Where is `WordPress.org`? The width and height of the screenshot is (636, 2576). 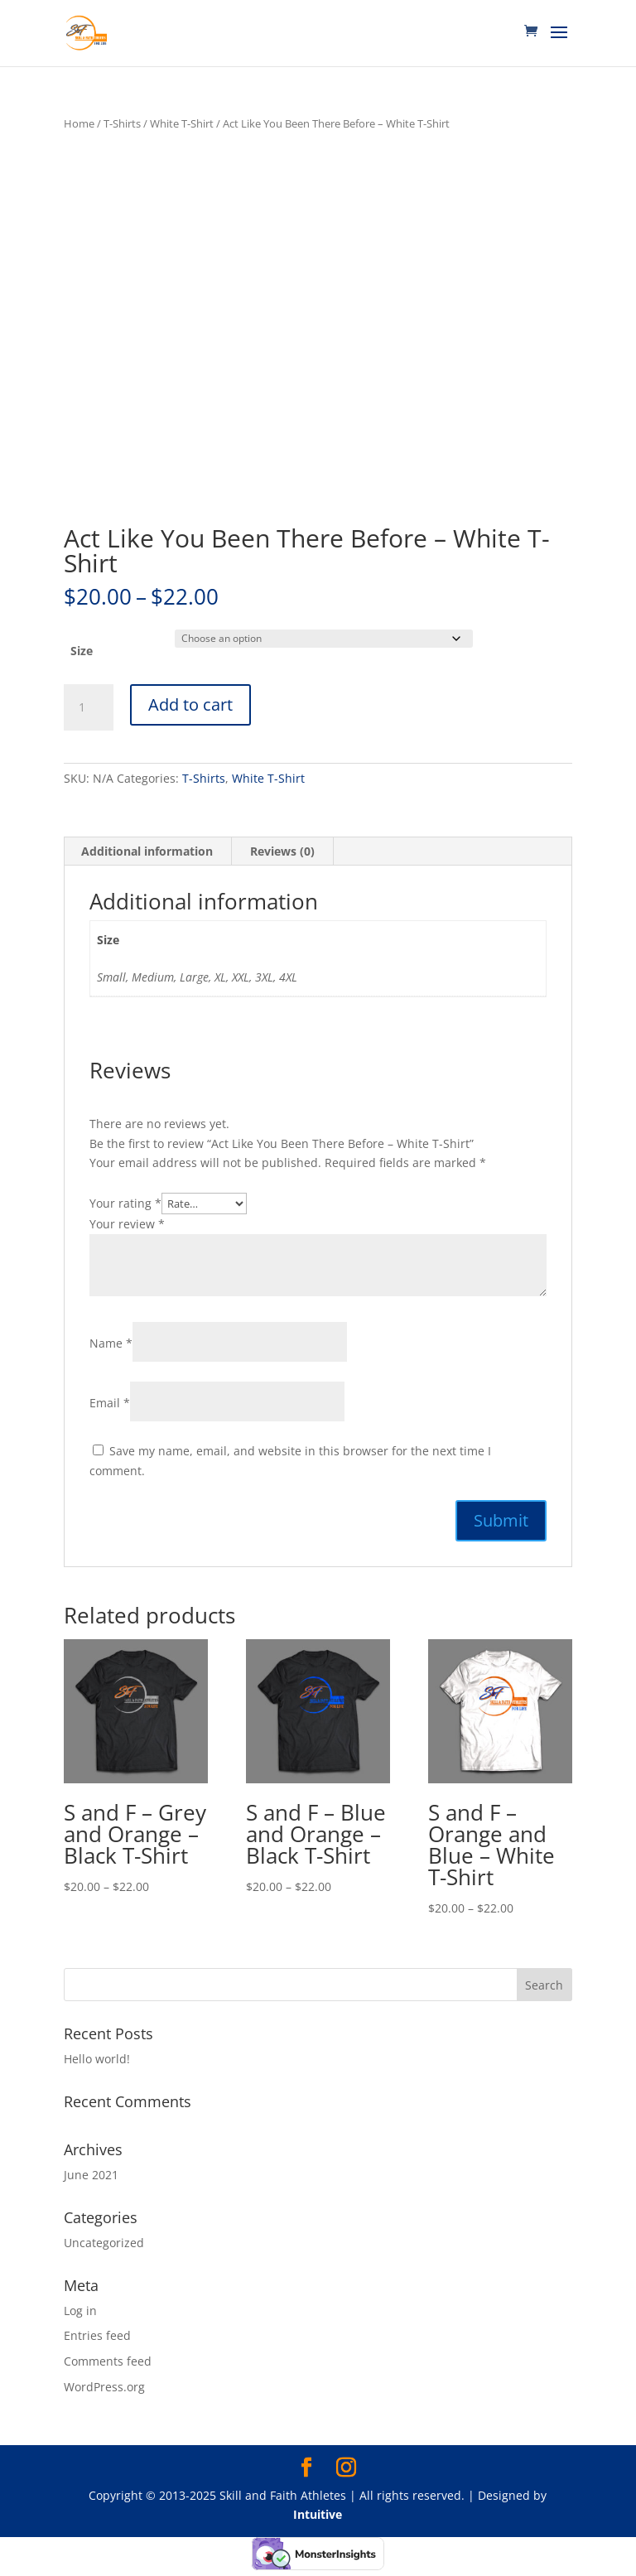 WordPress.org is located at coordinates (104, 2387).